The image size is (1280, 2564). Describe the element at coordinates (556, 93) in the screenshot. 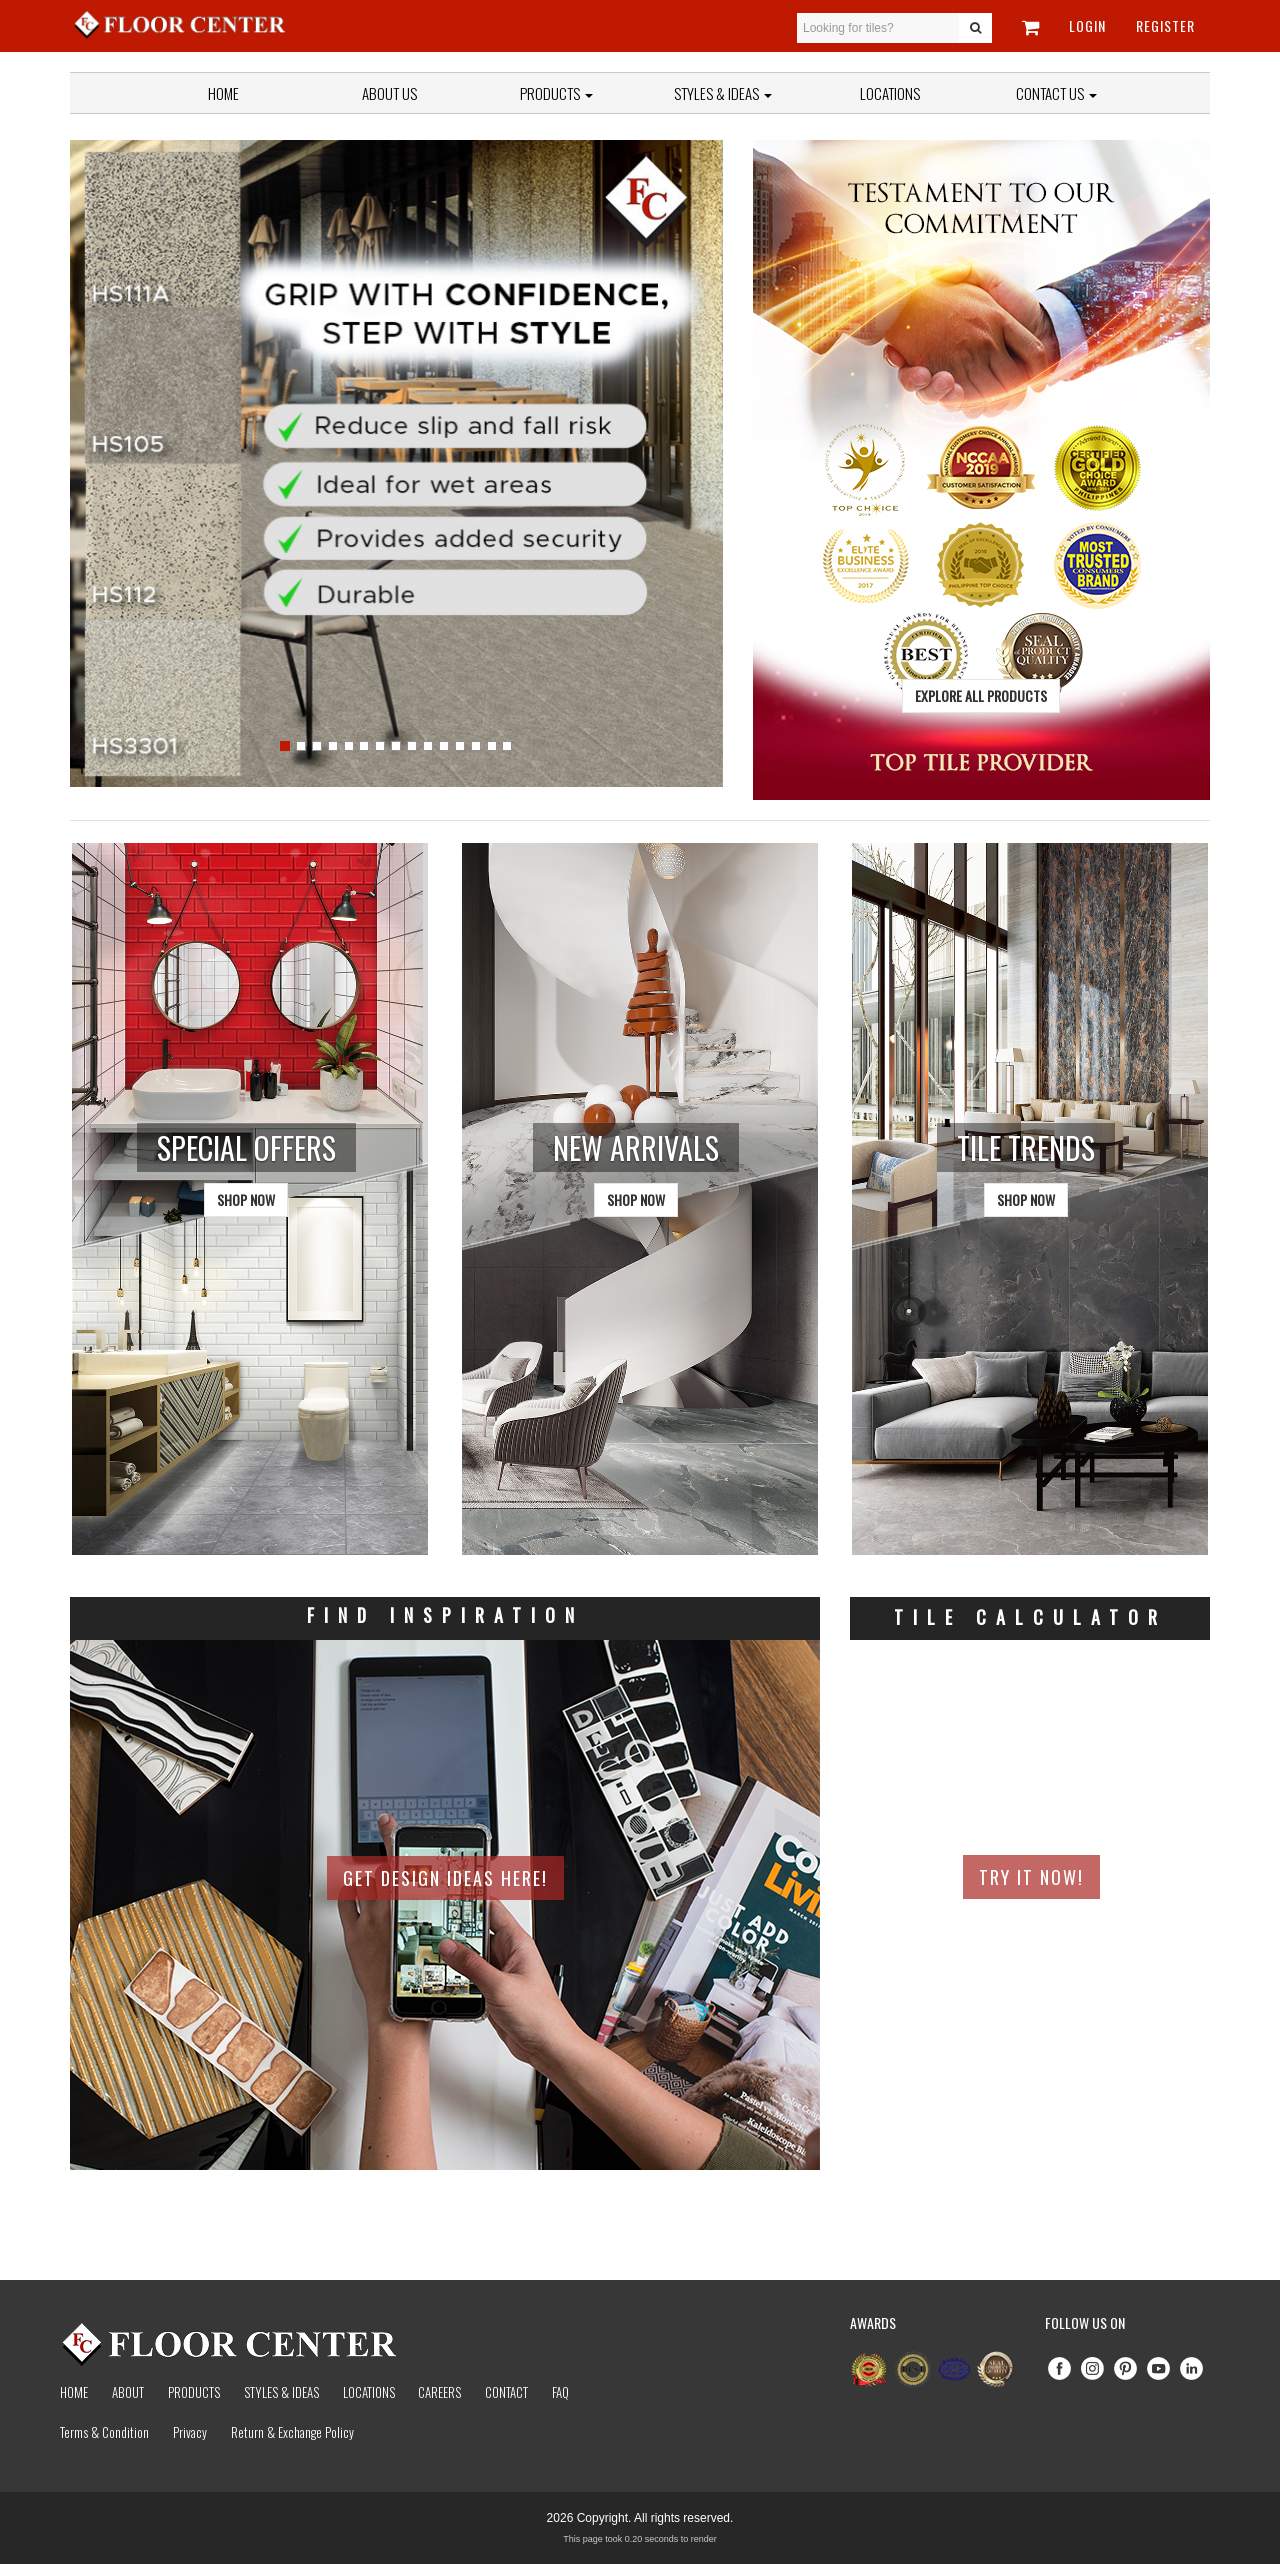

I see `Products` at that location.